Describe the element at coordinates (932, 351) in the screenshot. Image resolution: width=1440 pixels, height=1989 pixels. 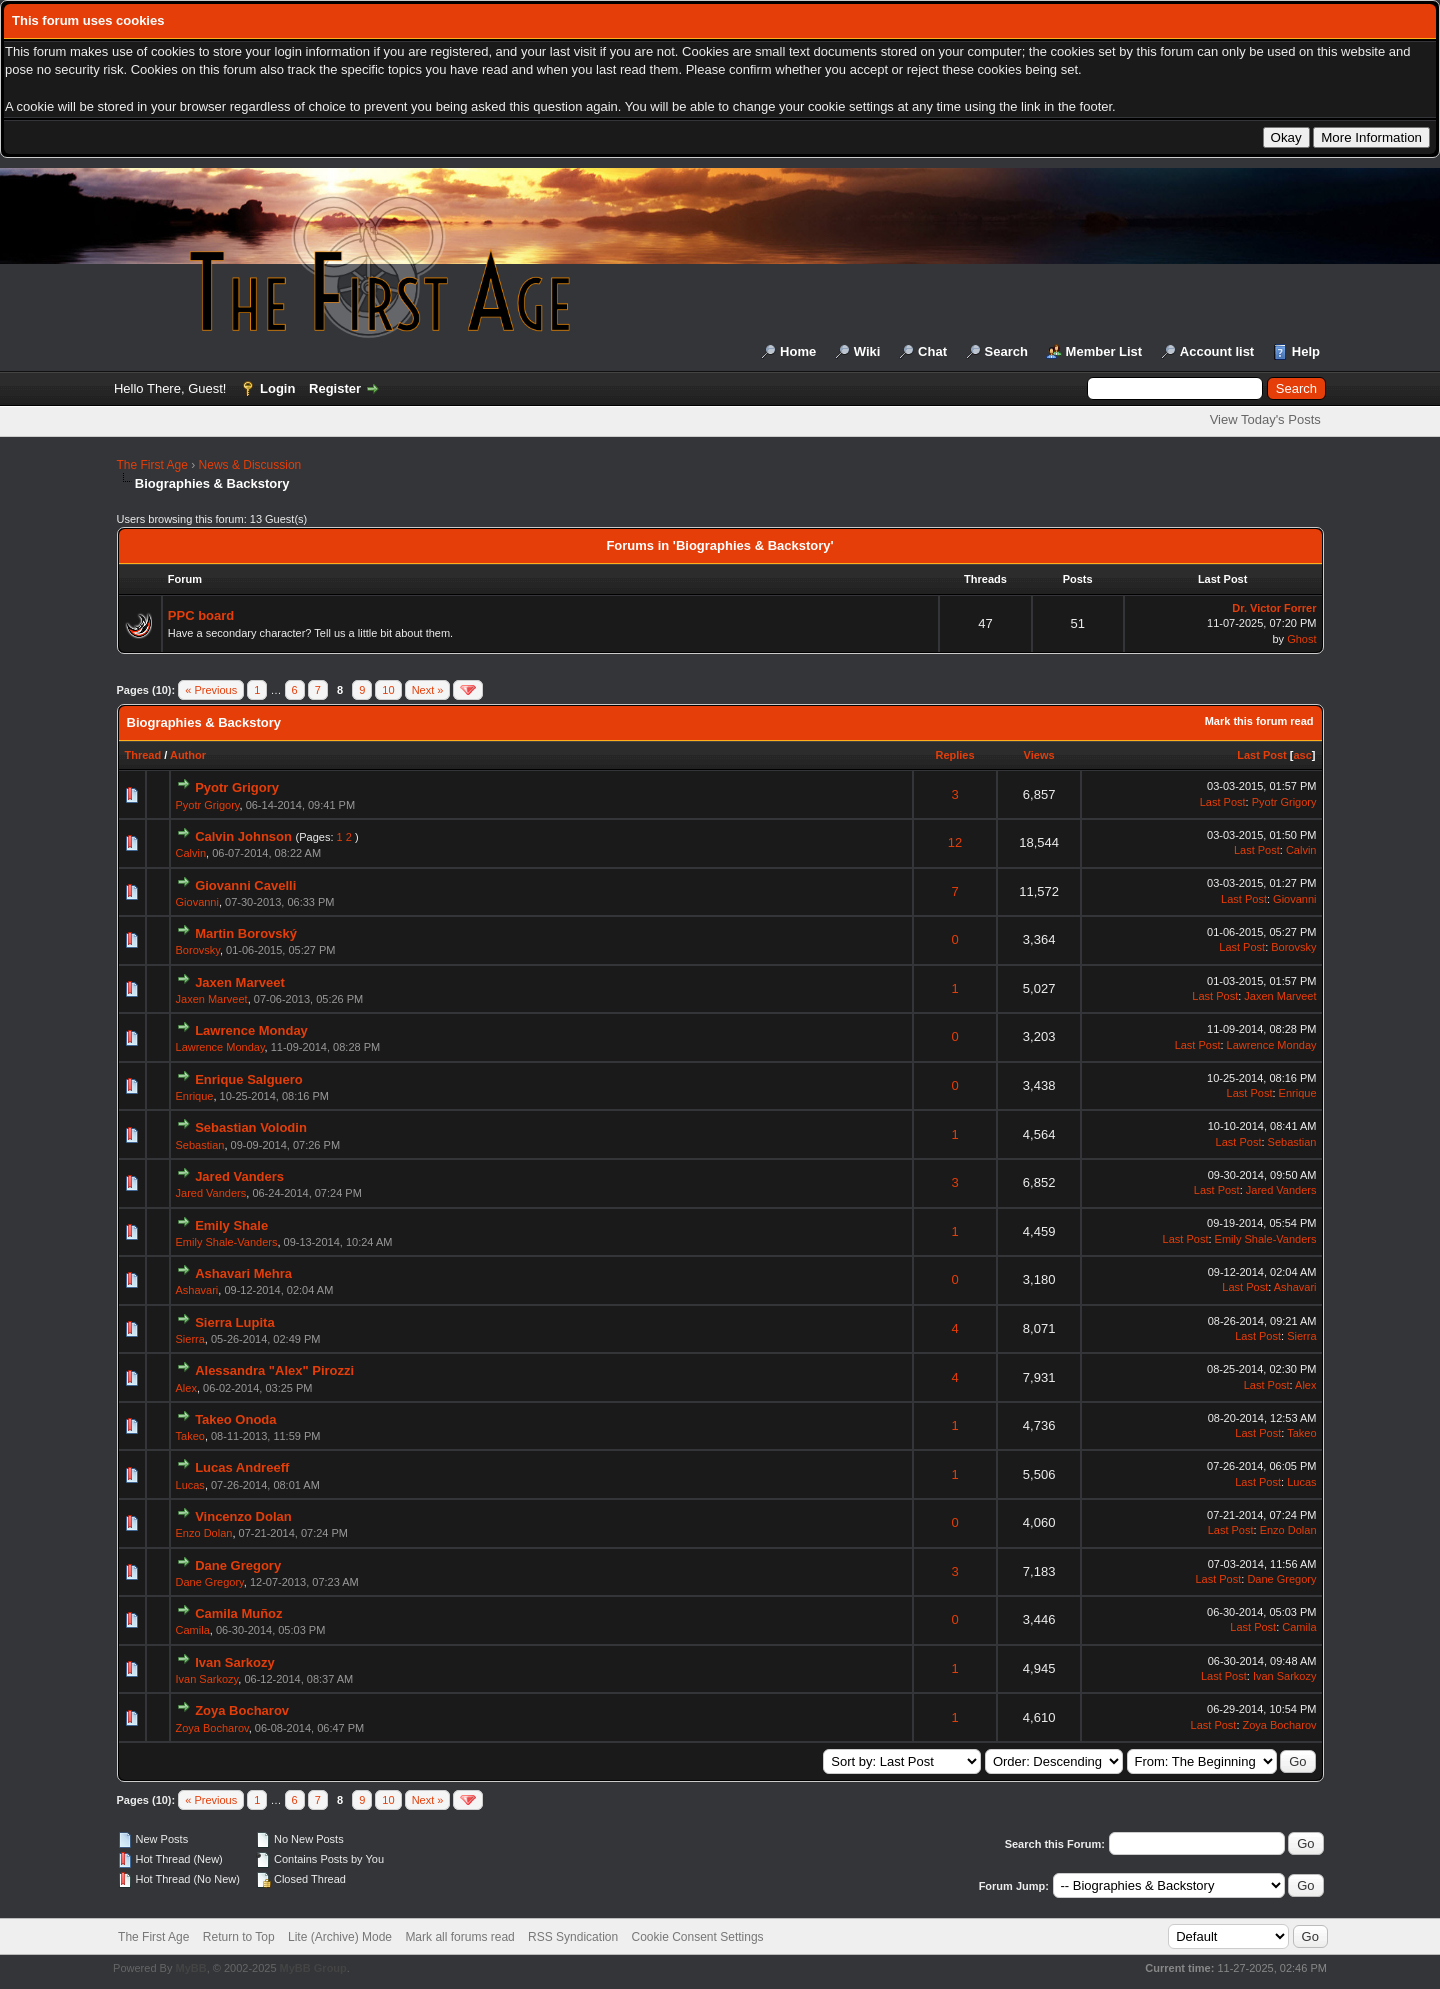
I see `Chat` at that location.